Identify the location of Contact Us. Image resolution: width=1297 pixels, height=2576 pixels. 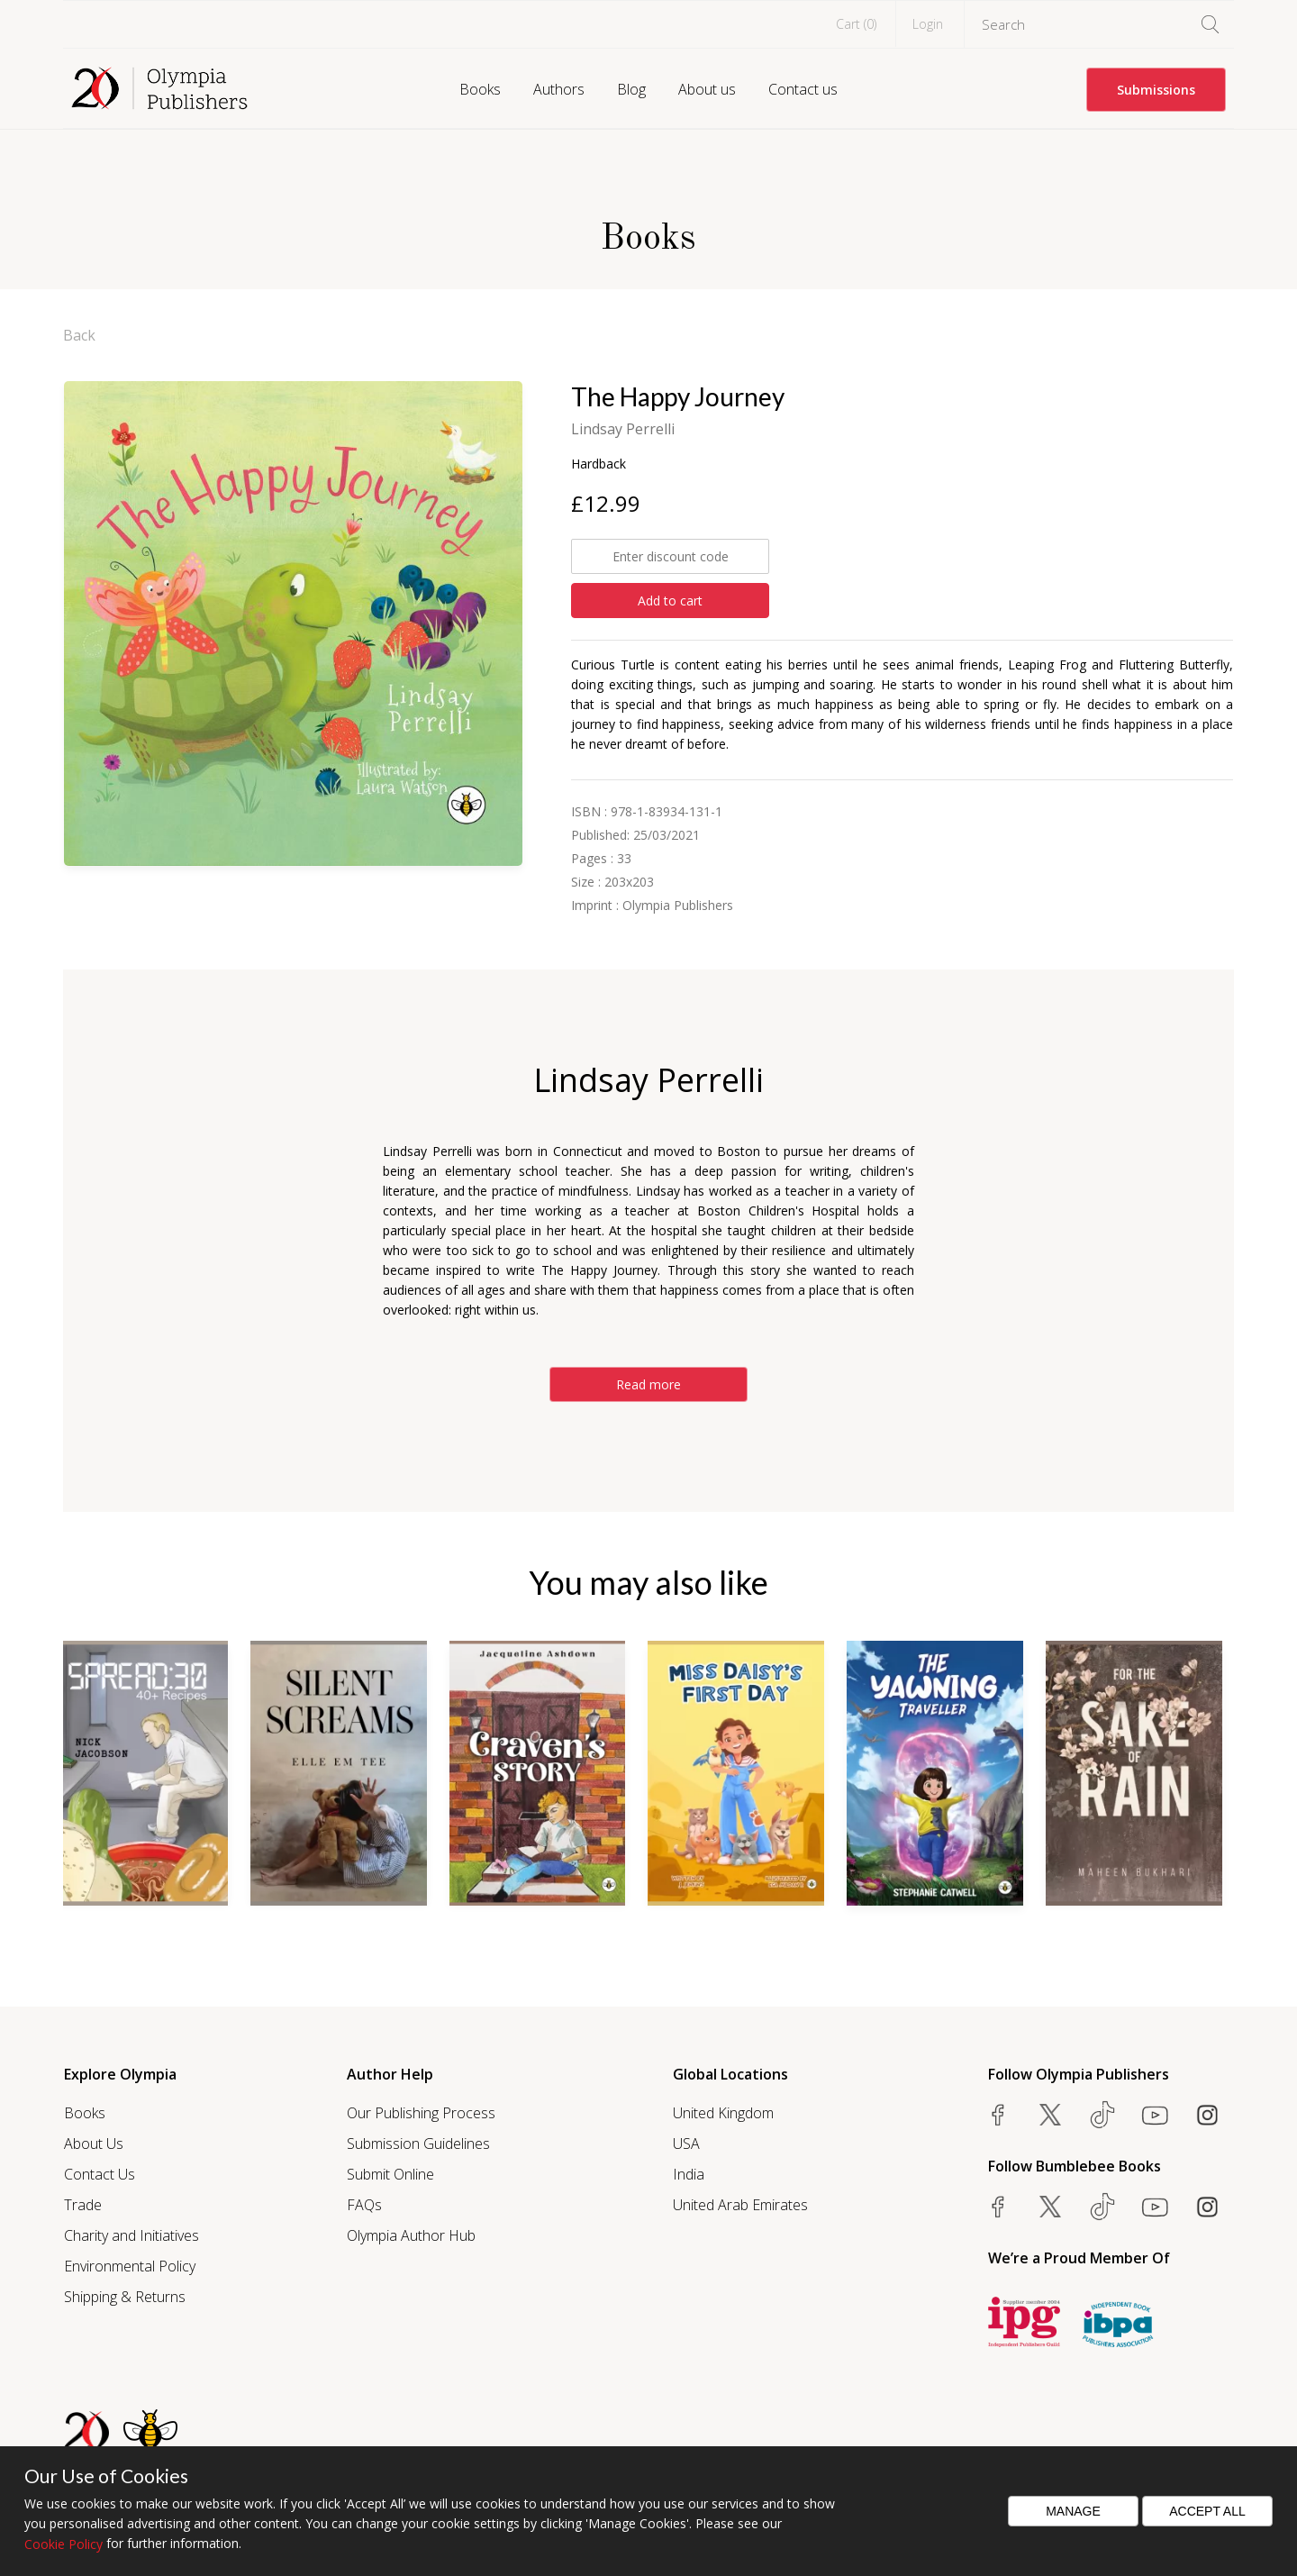
(99, 2174).